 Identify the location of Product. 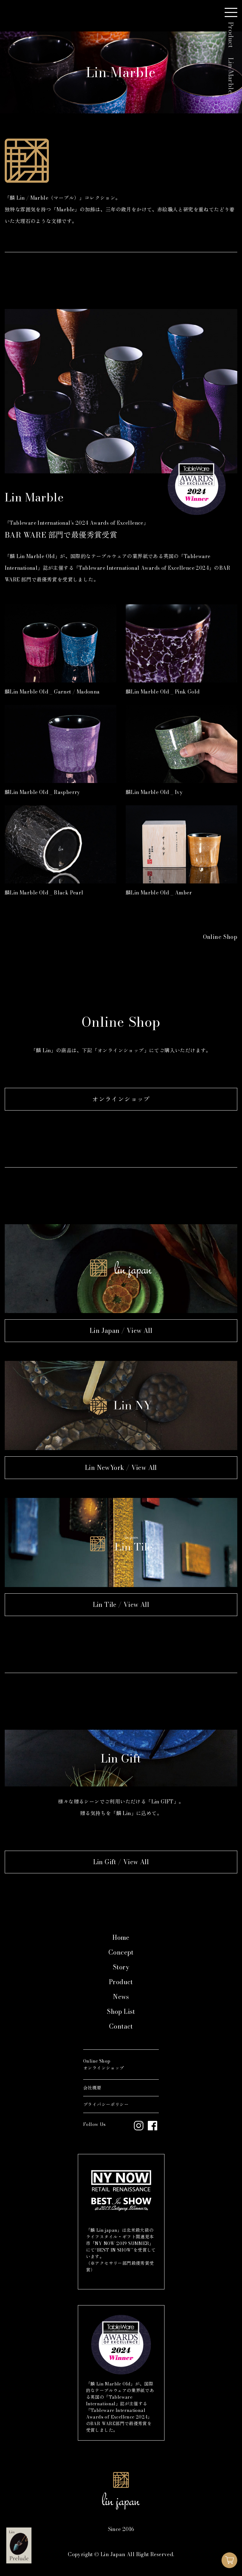
(121, 1982).